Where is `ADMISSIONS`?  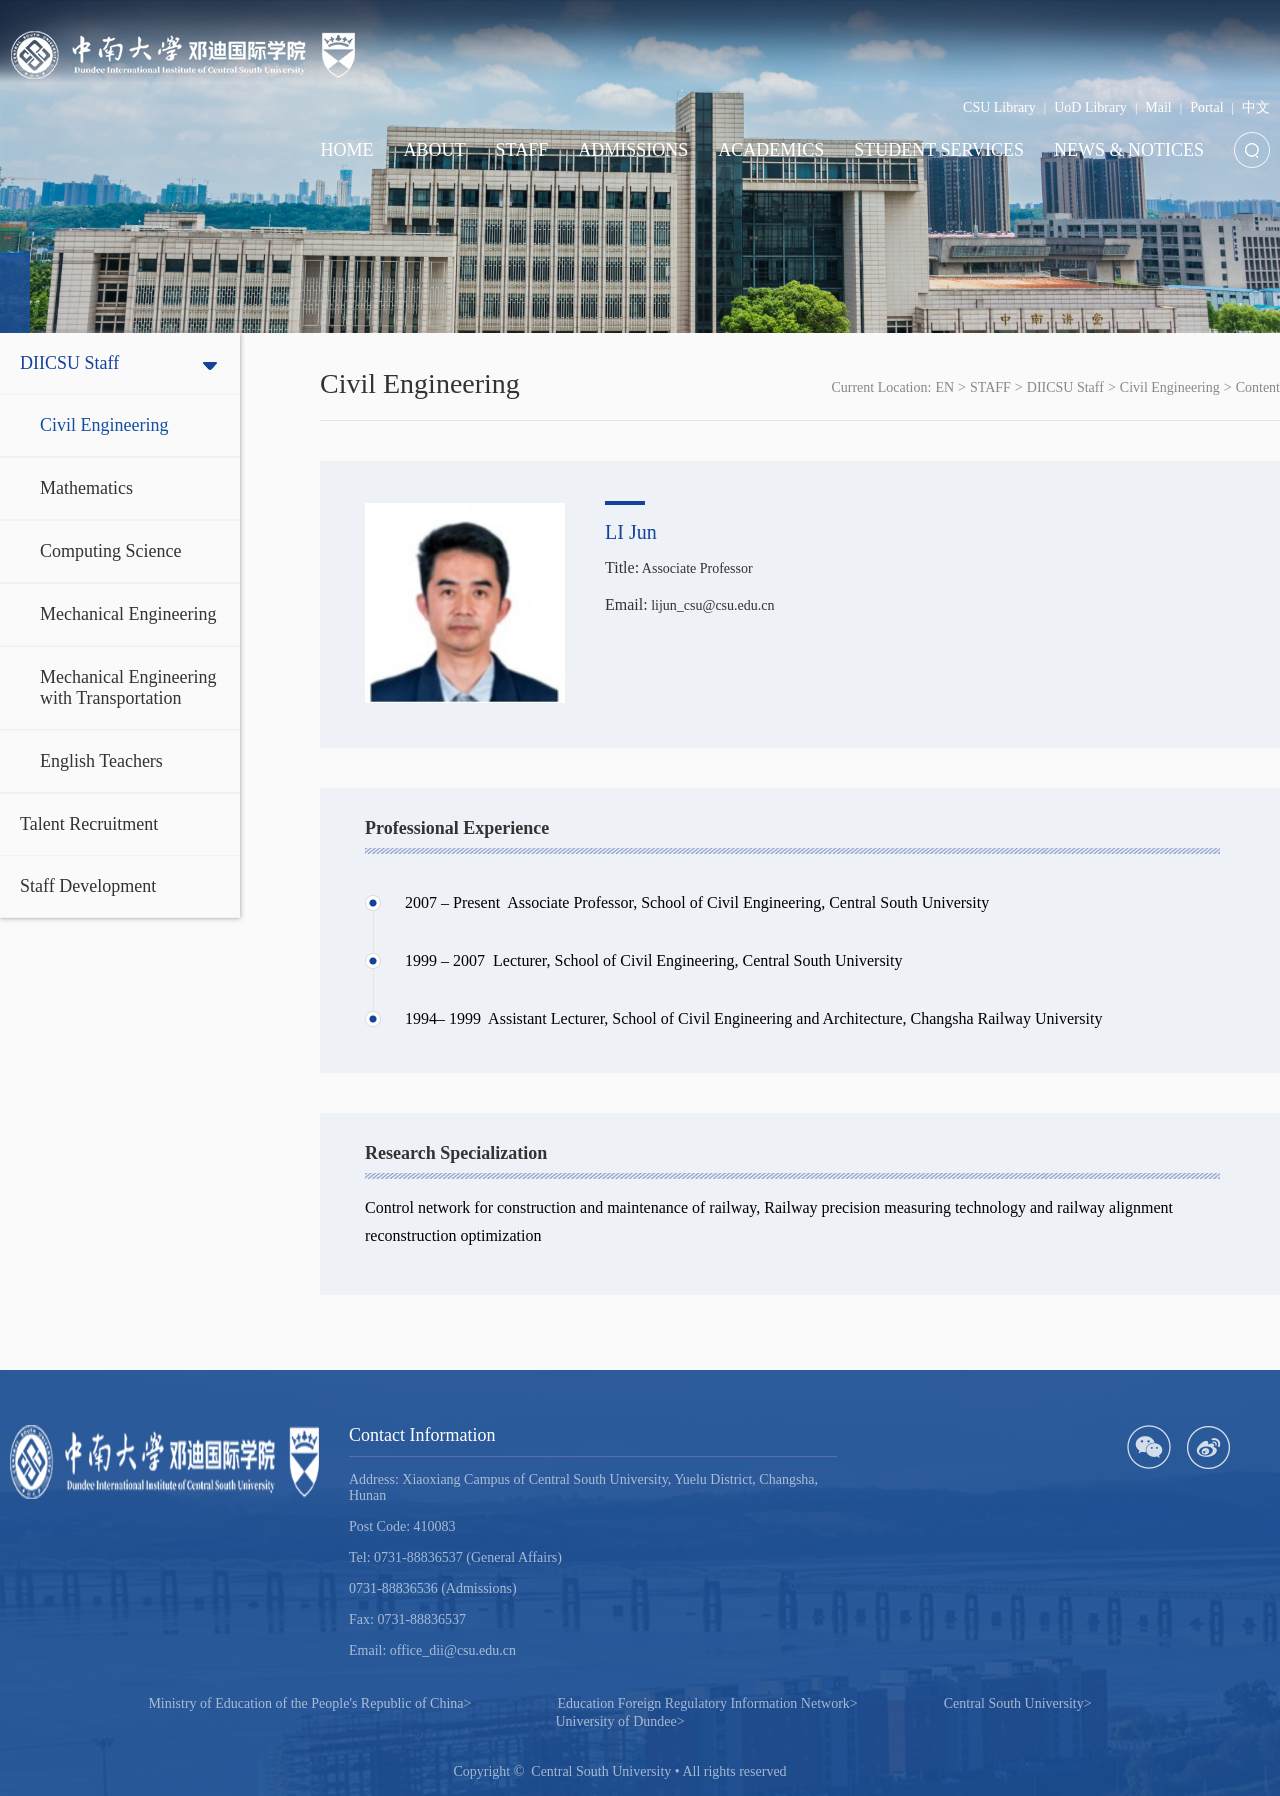 ADMISSIONS is located at coordinates (633, 150).